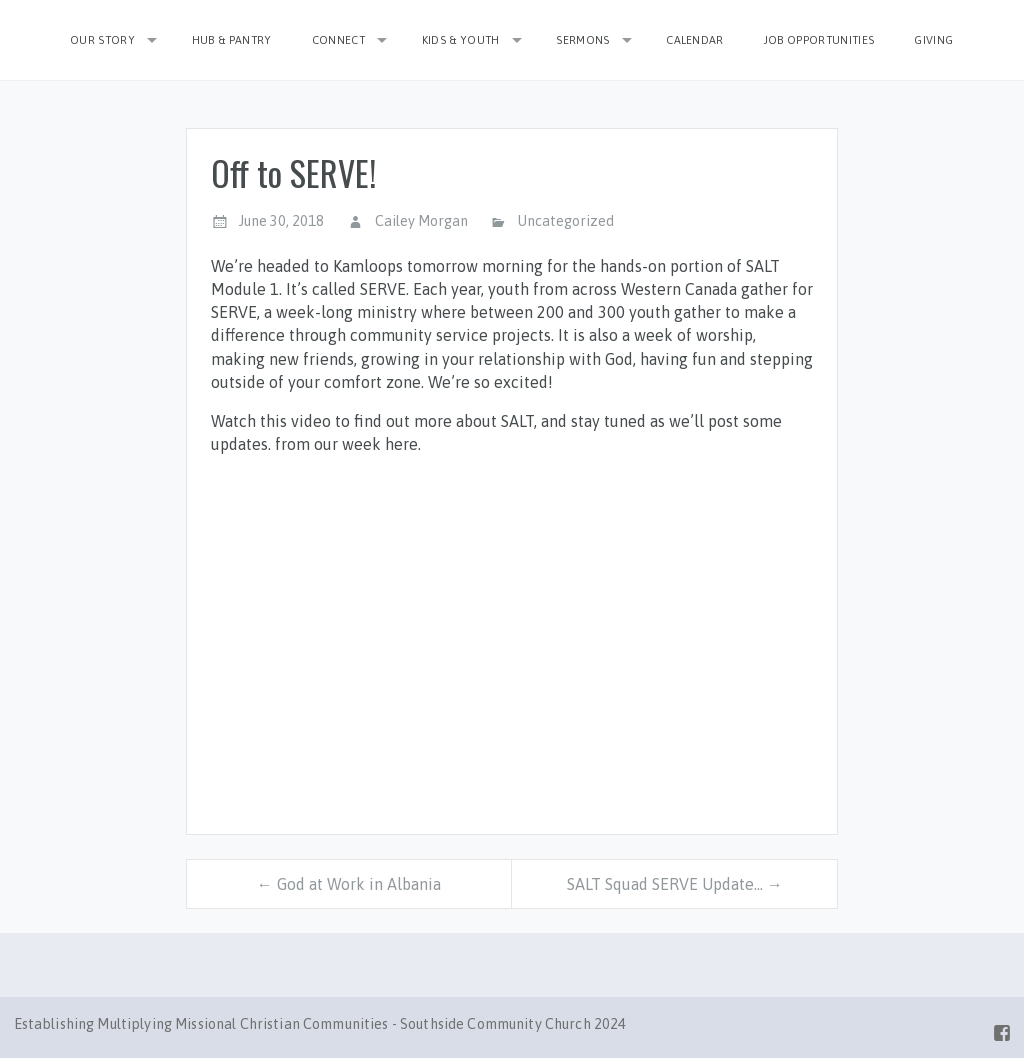  What do you see at coordinates (582, 40) in the screenshot?
I see `Sermons` at bounding box center [582, 40].